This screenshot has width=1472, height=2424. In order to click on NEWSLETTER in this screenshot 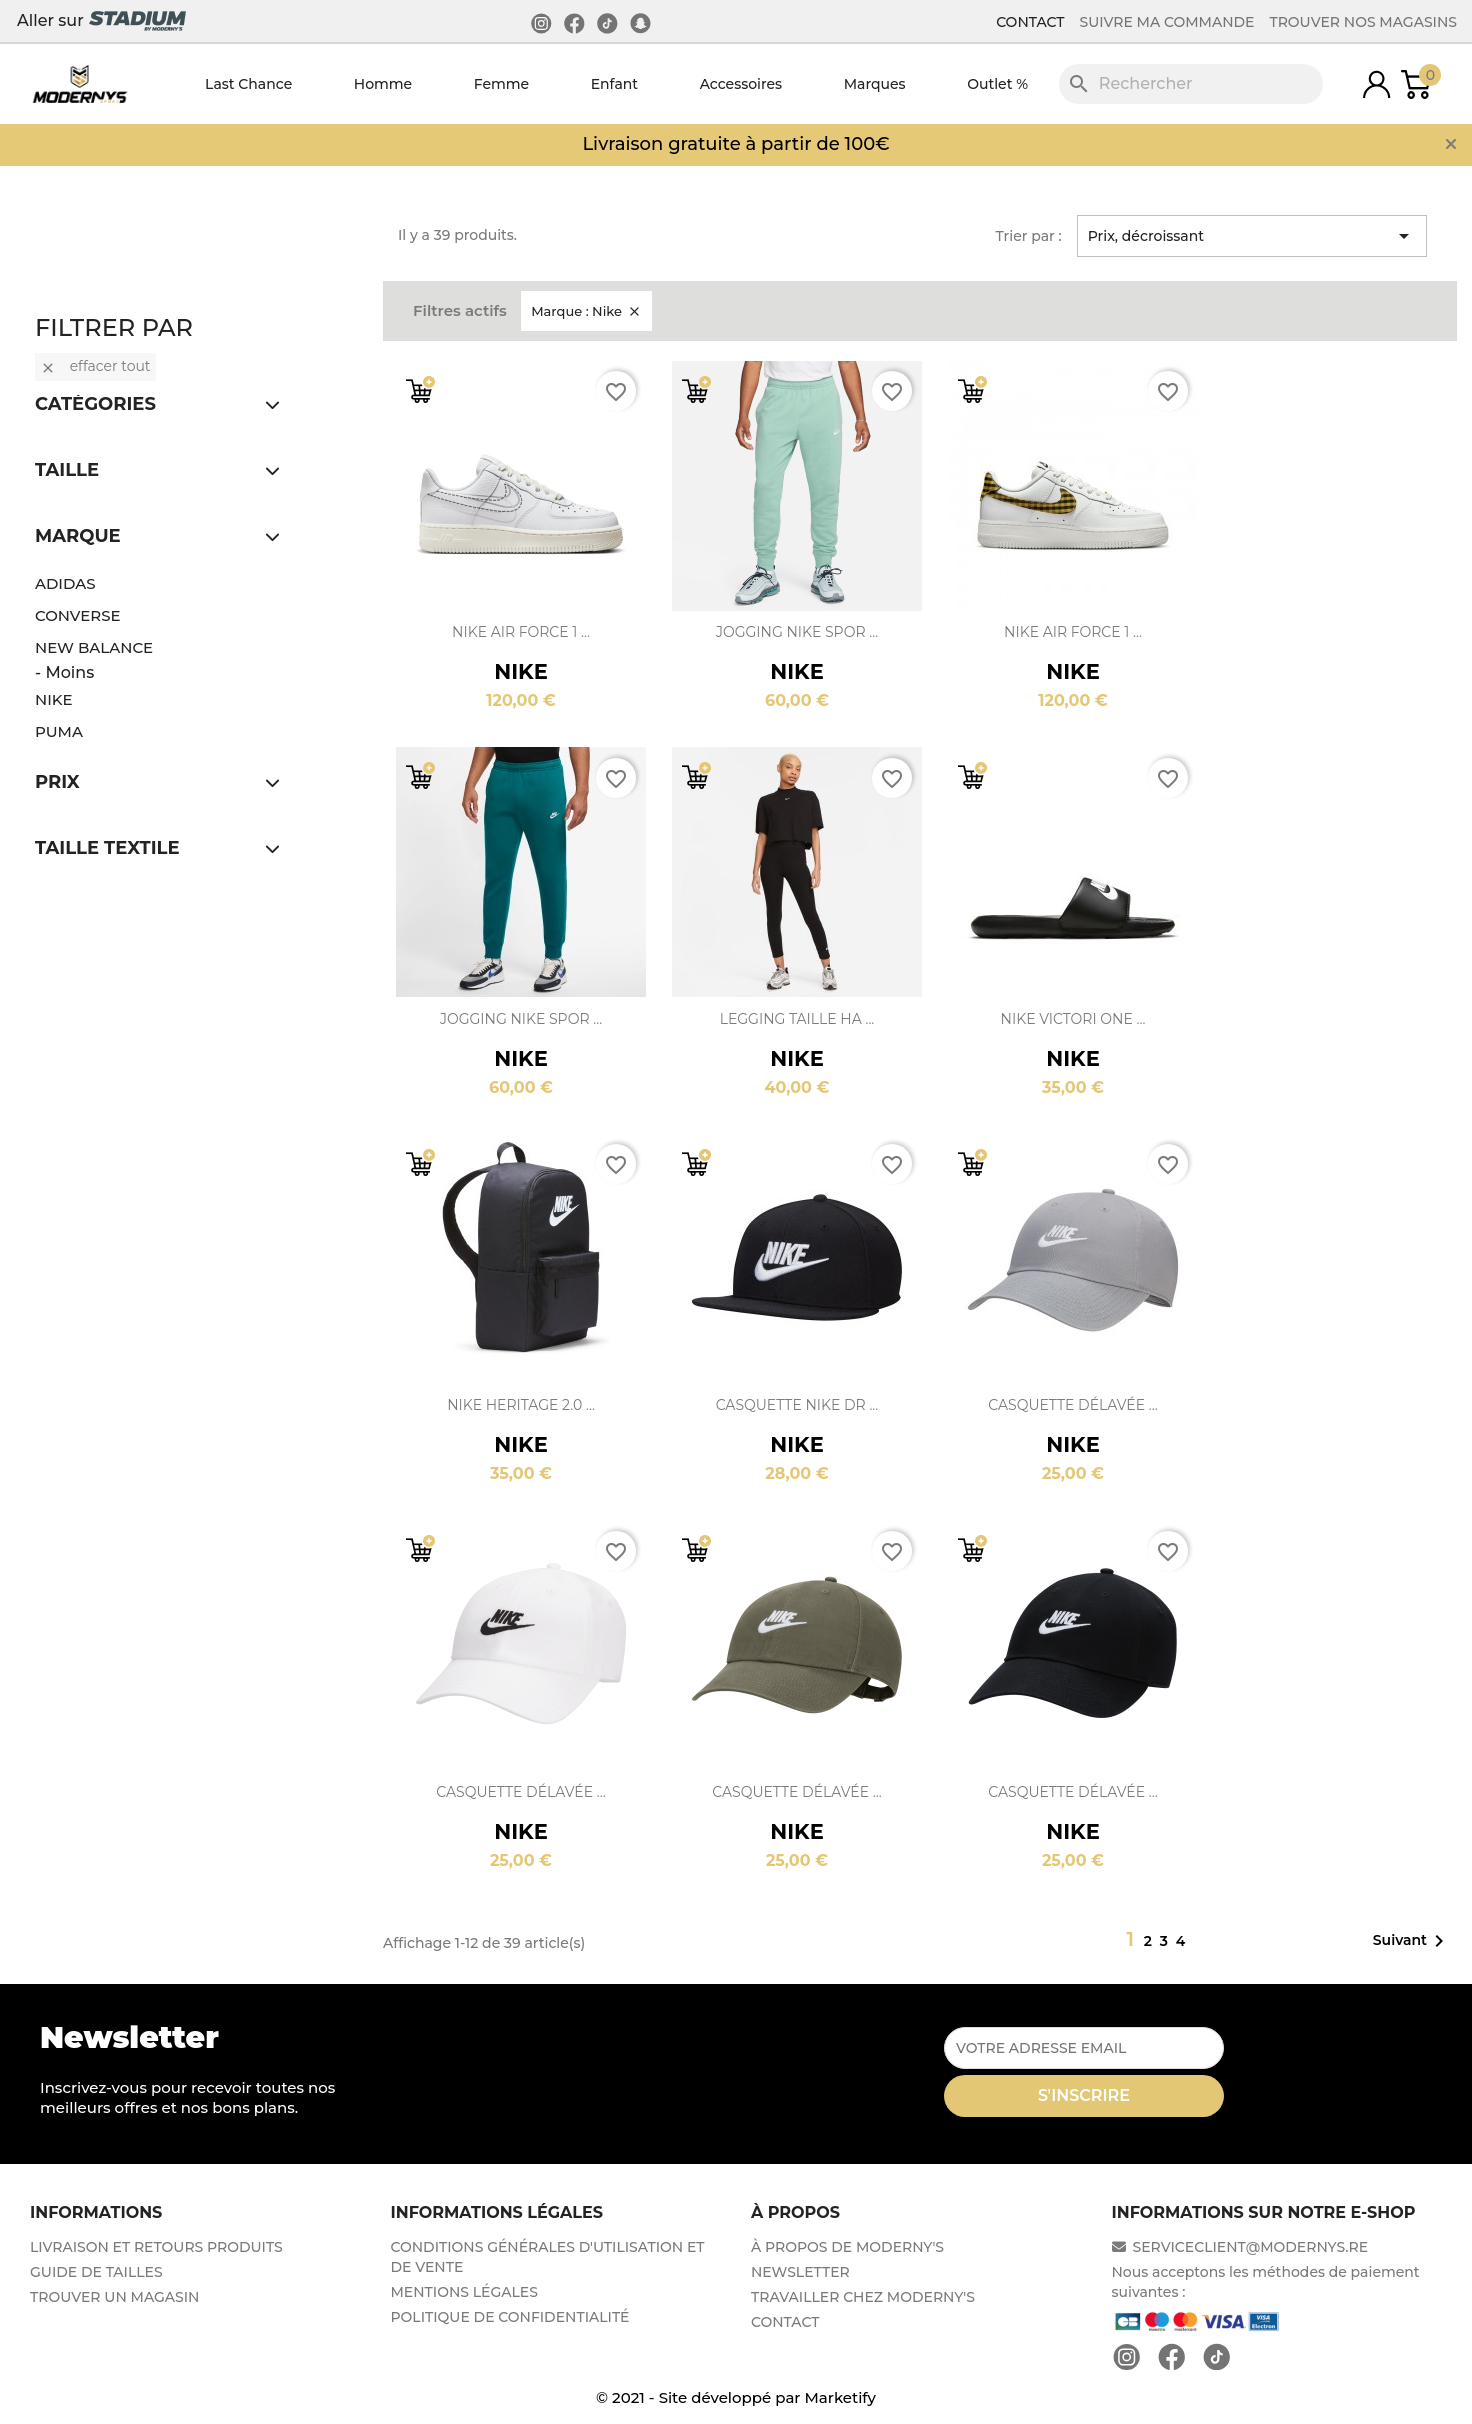, I will do `click(800, 2272)`.